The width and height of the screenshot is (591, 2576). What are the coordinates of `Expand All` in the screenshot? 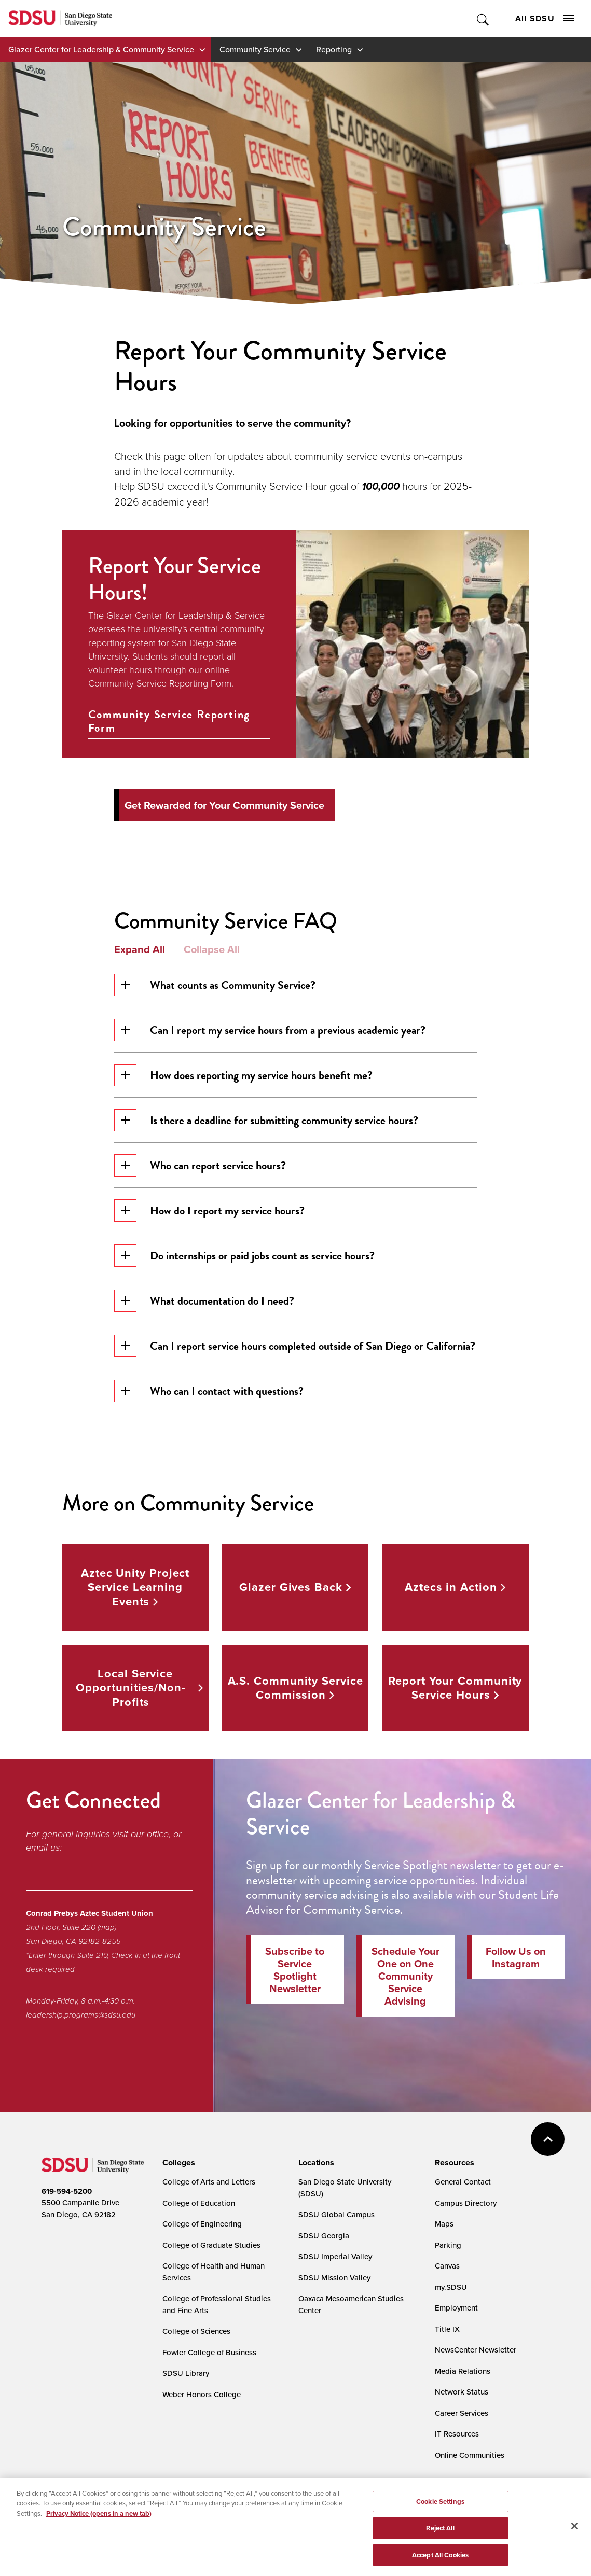 It's located at (139, 949).